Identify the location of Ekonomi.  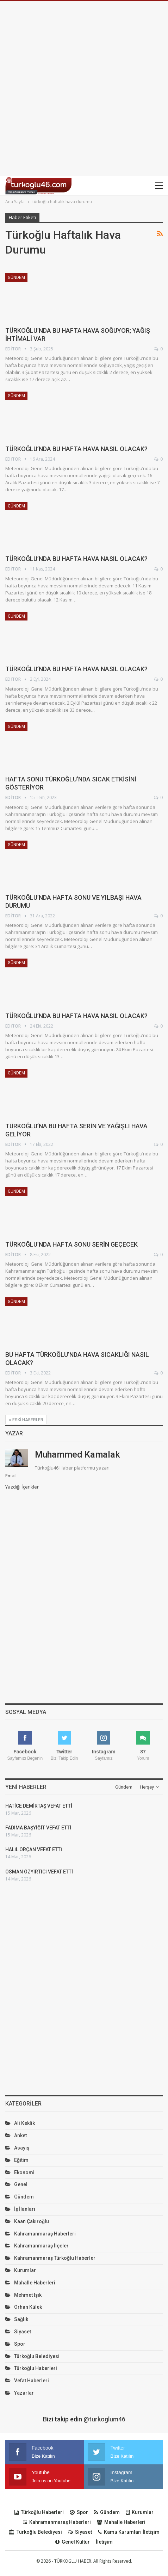
(24, 2172).